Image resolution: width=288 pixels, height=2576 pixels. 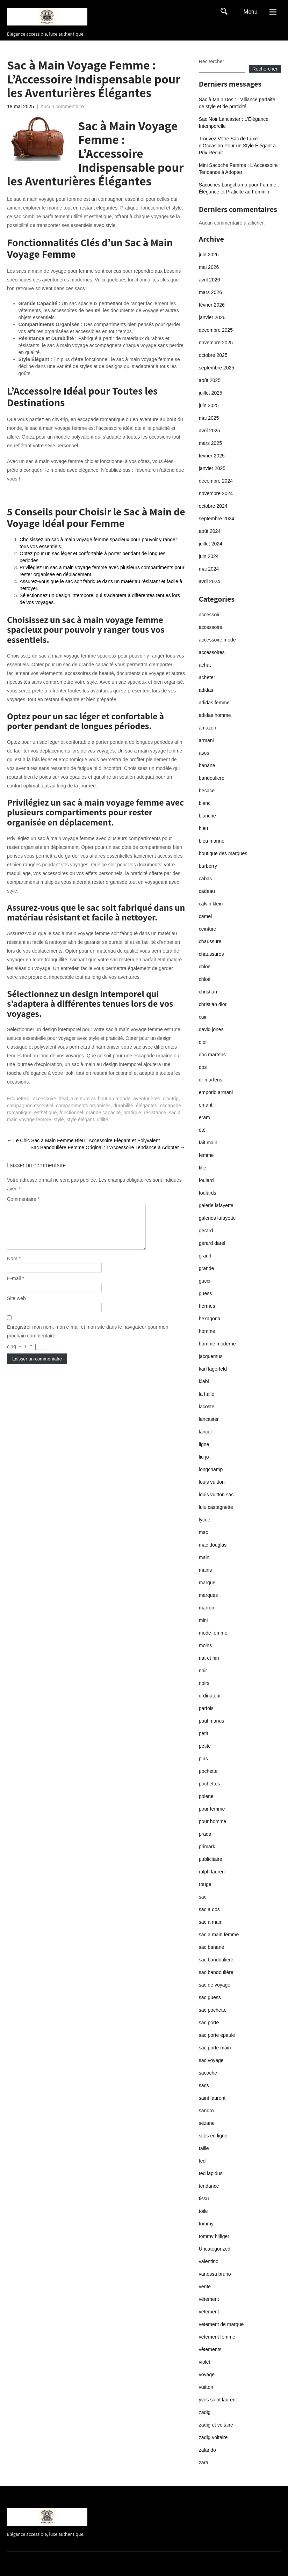 What do you see at coordinates (217, 2337) in the screenshot?
I see `vetement femme` at bounding box center [217, 2337].